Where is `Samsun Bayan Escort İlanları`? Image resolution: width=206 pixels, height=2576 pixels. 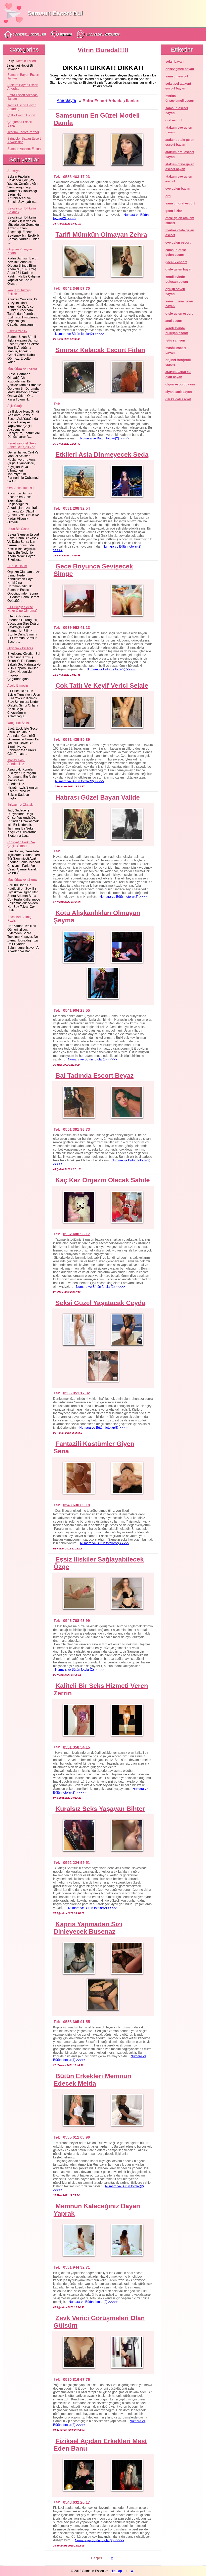
Samsun Bayan Escort İlanları is located at coordinates (23, 76).